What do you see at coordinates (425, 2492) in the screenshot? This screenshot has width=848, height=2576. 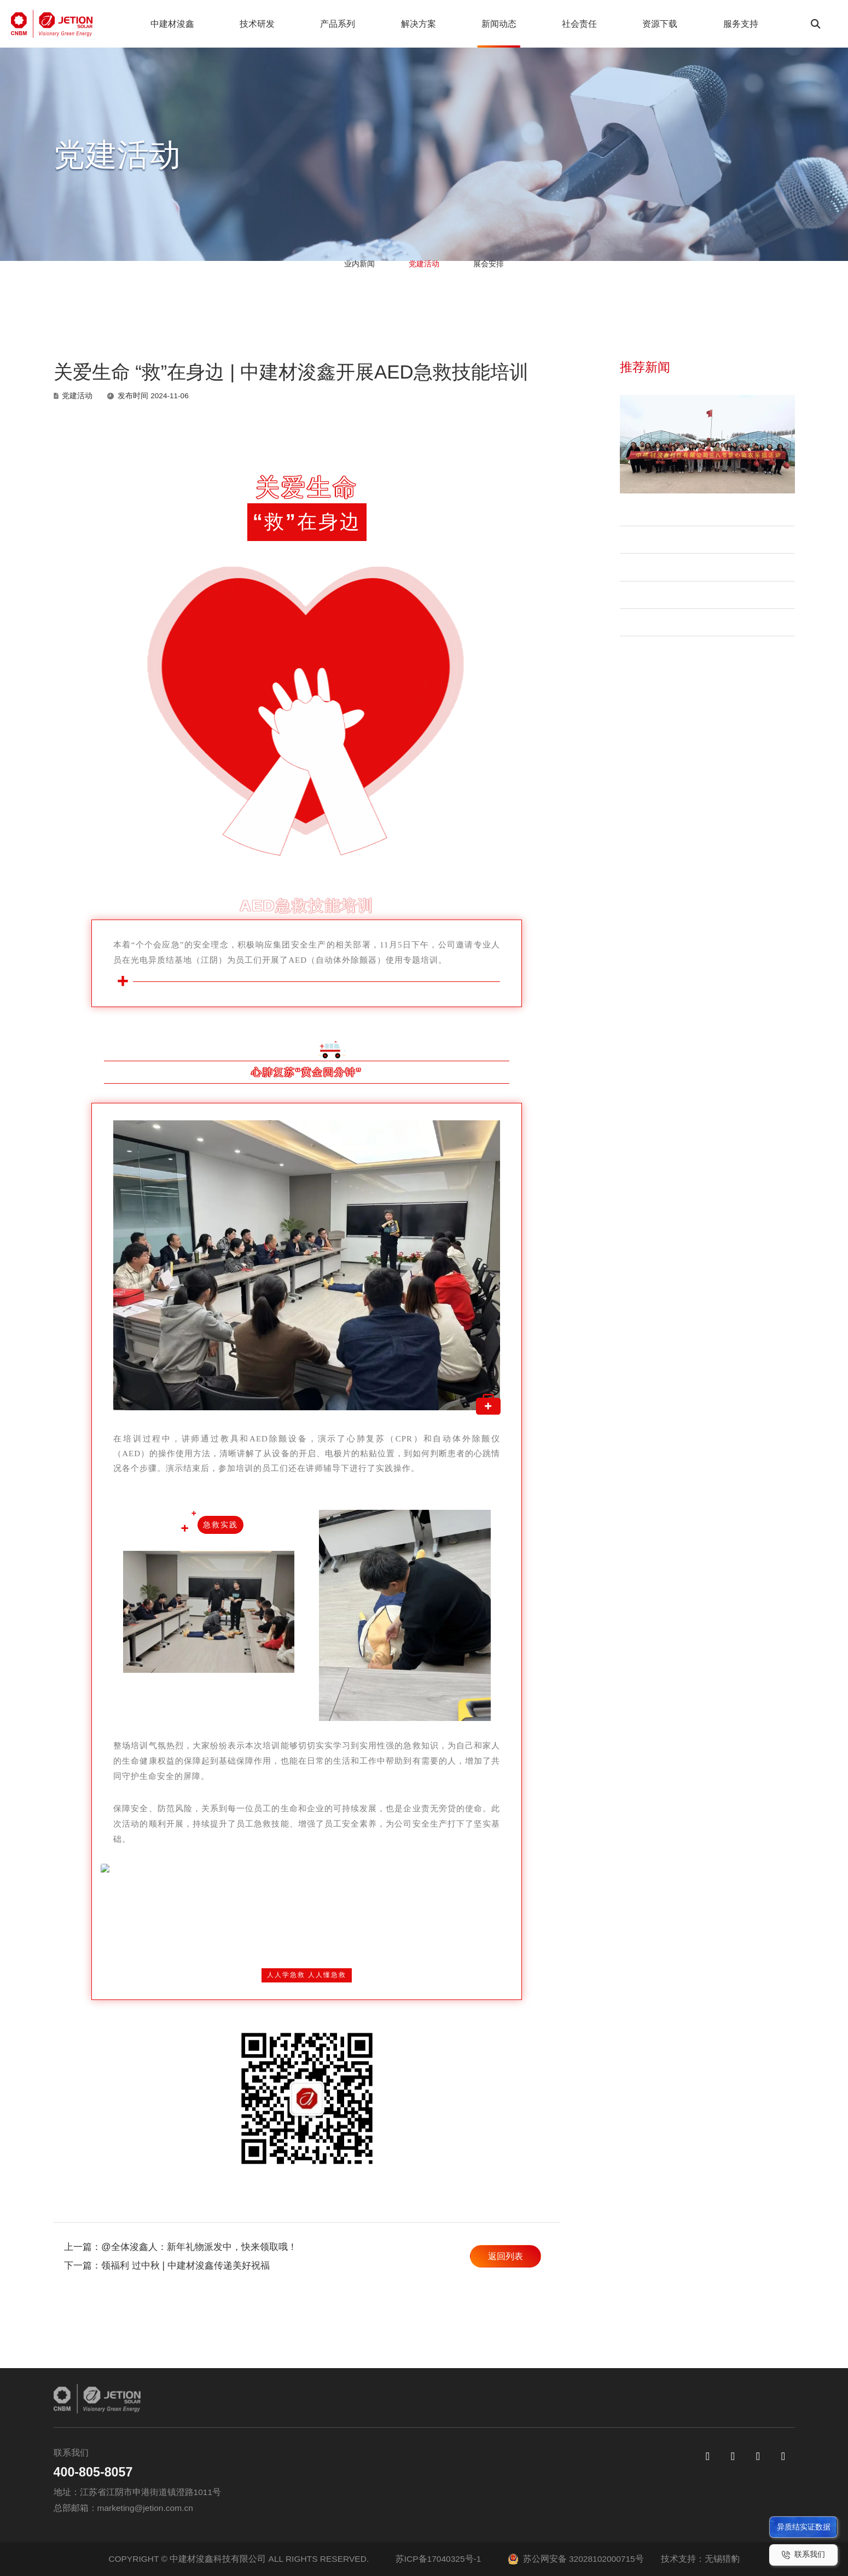 I see `Jeniüs N-TOPCon` at bounding box center [425, 2492].